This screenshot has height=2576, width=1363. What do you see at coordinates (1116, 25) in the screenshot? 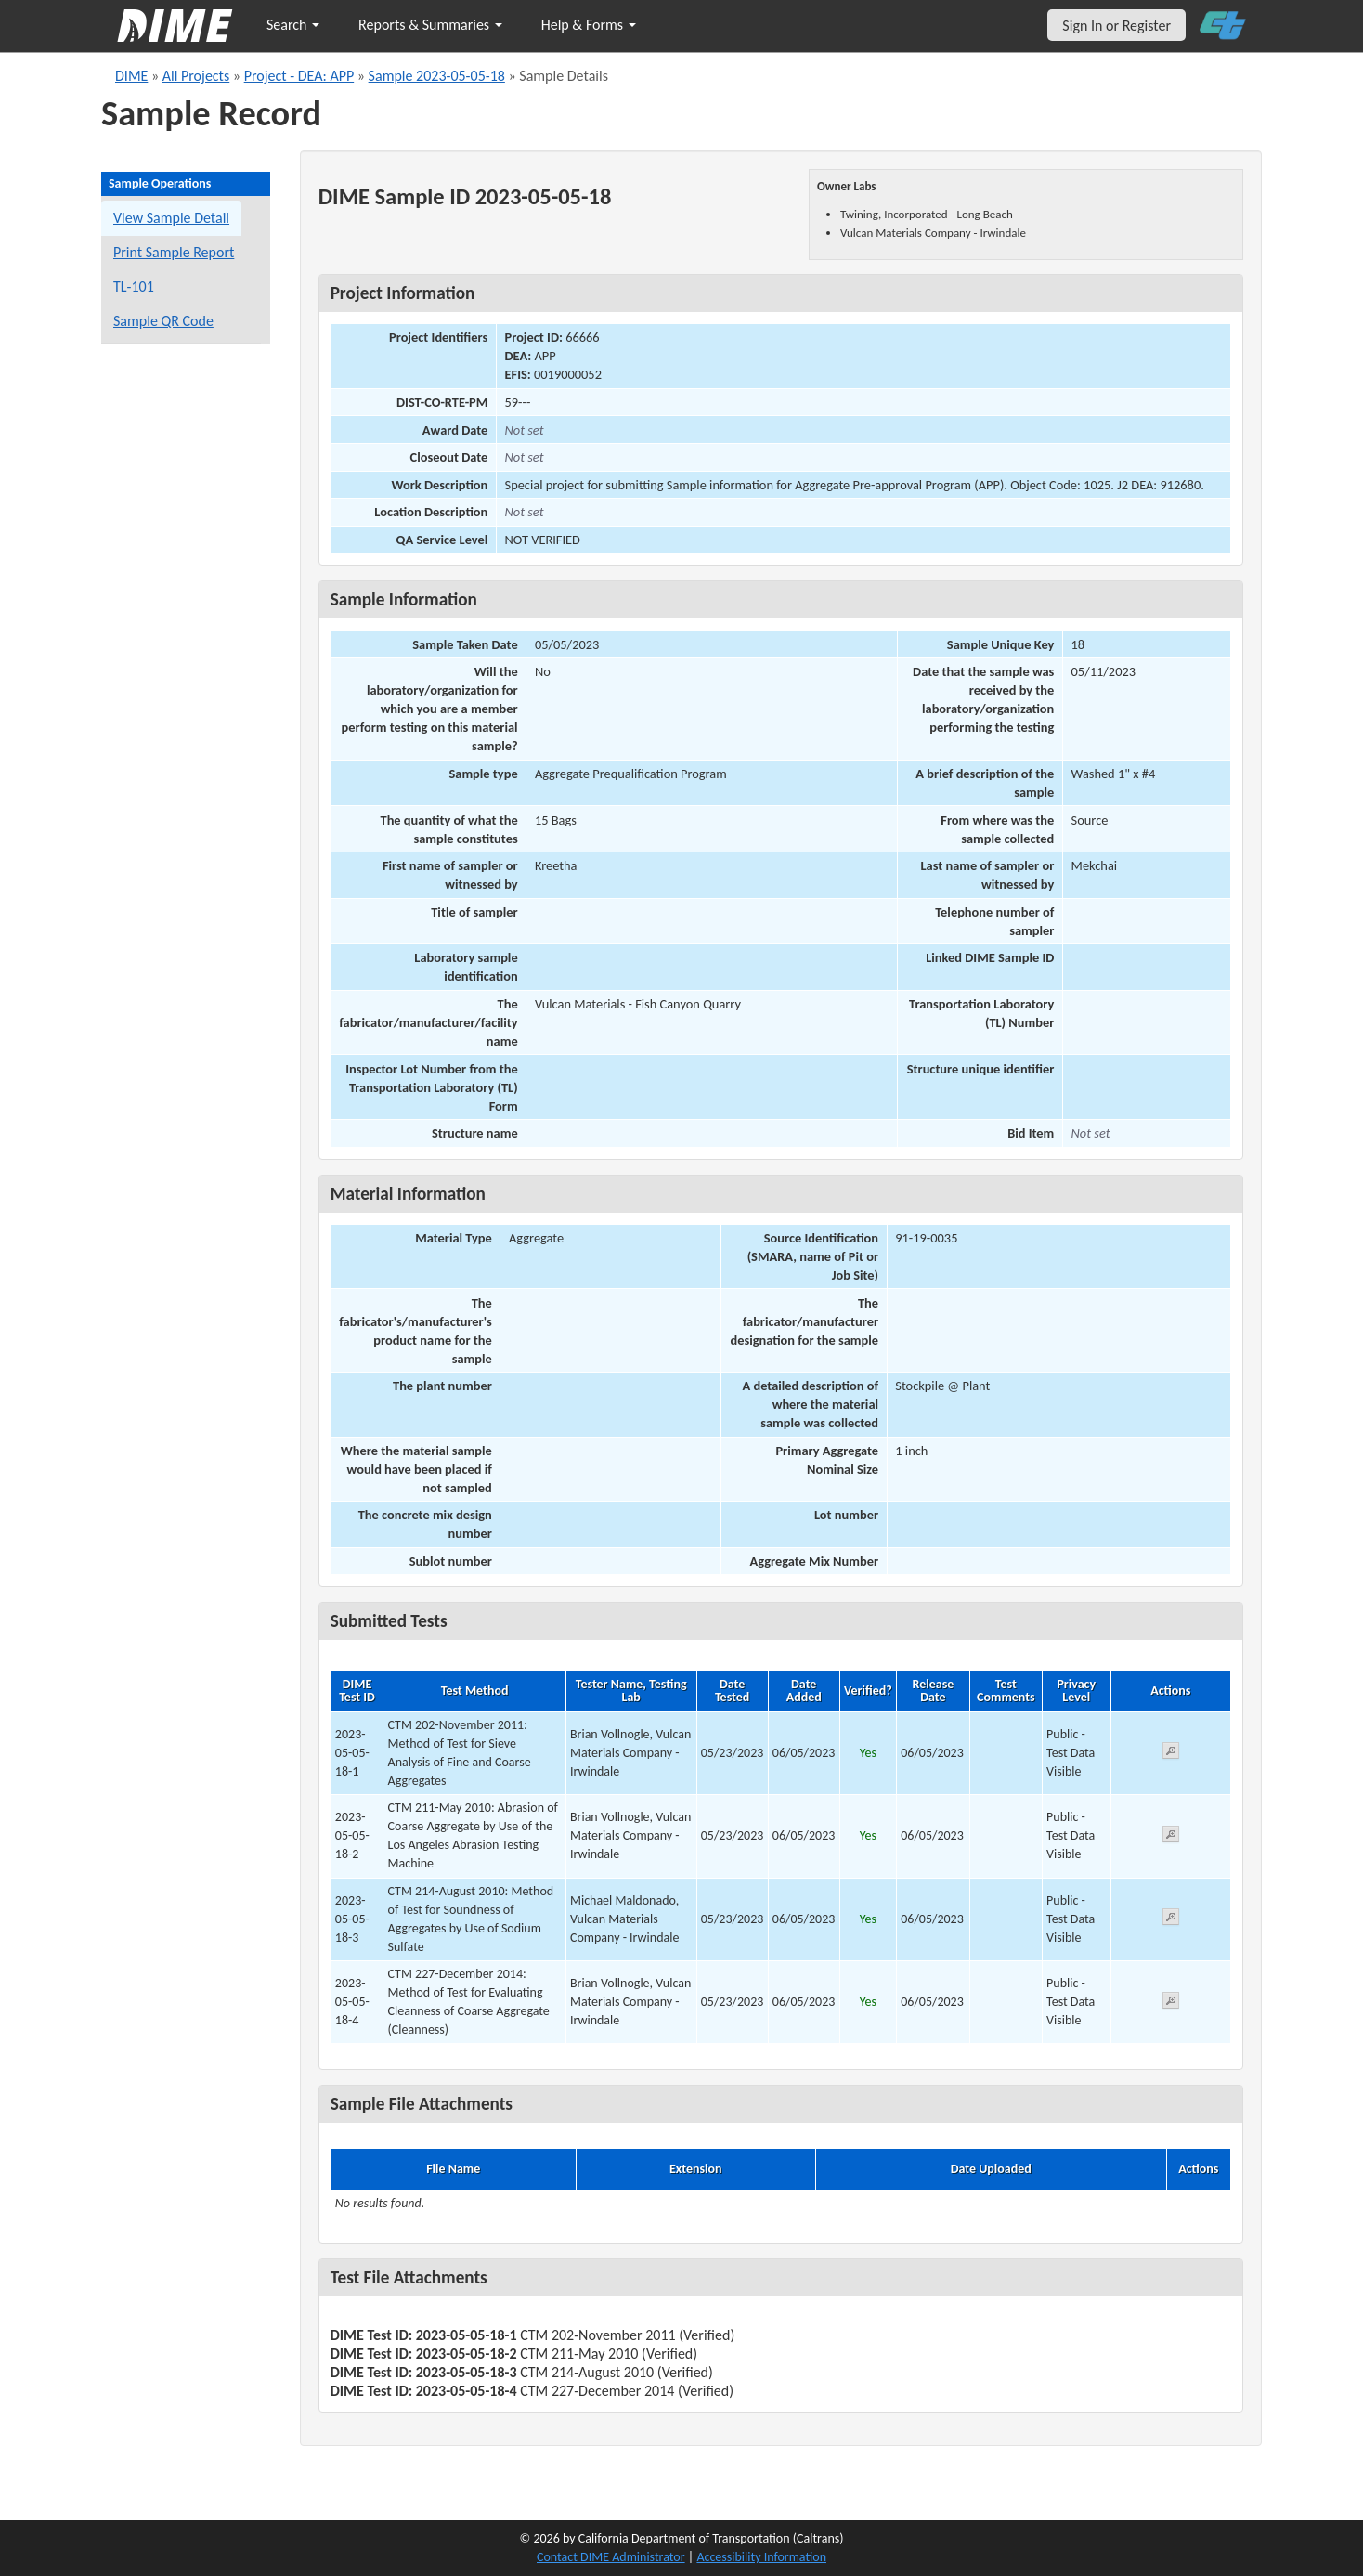
I see `Sign In or Register` at bounding box center [1116, 25].